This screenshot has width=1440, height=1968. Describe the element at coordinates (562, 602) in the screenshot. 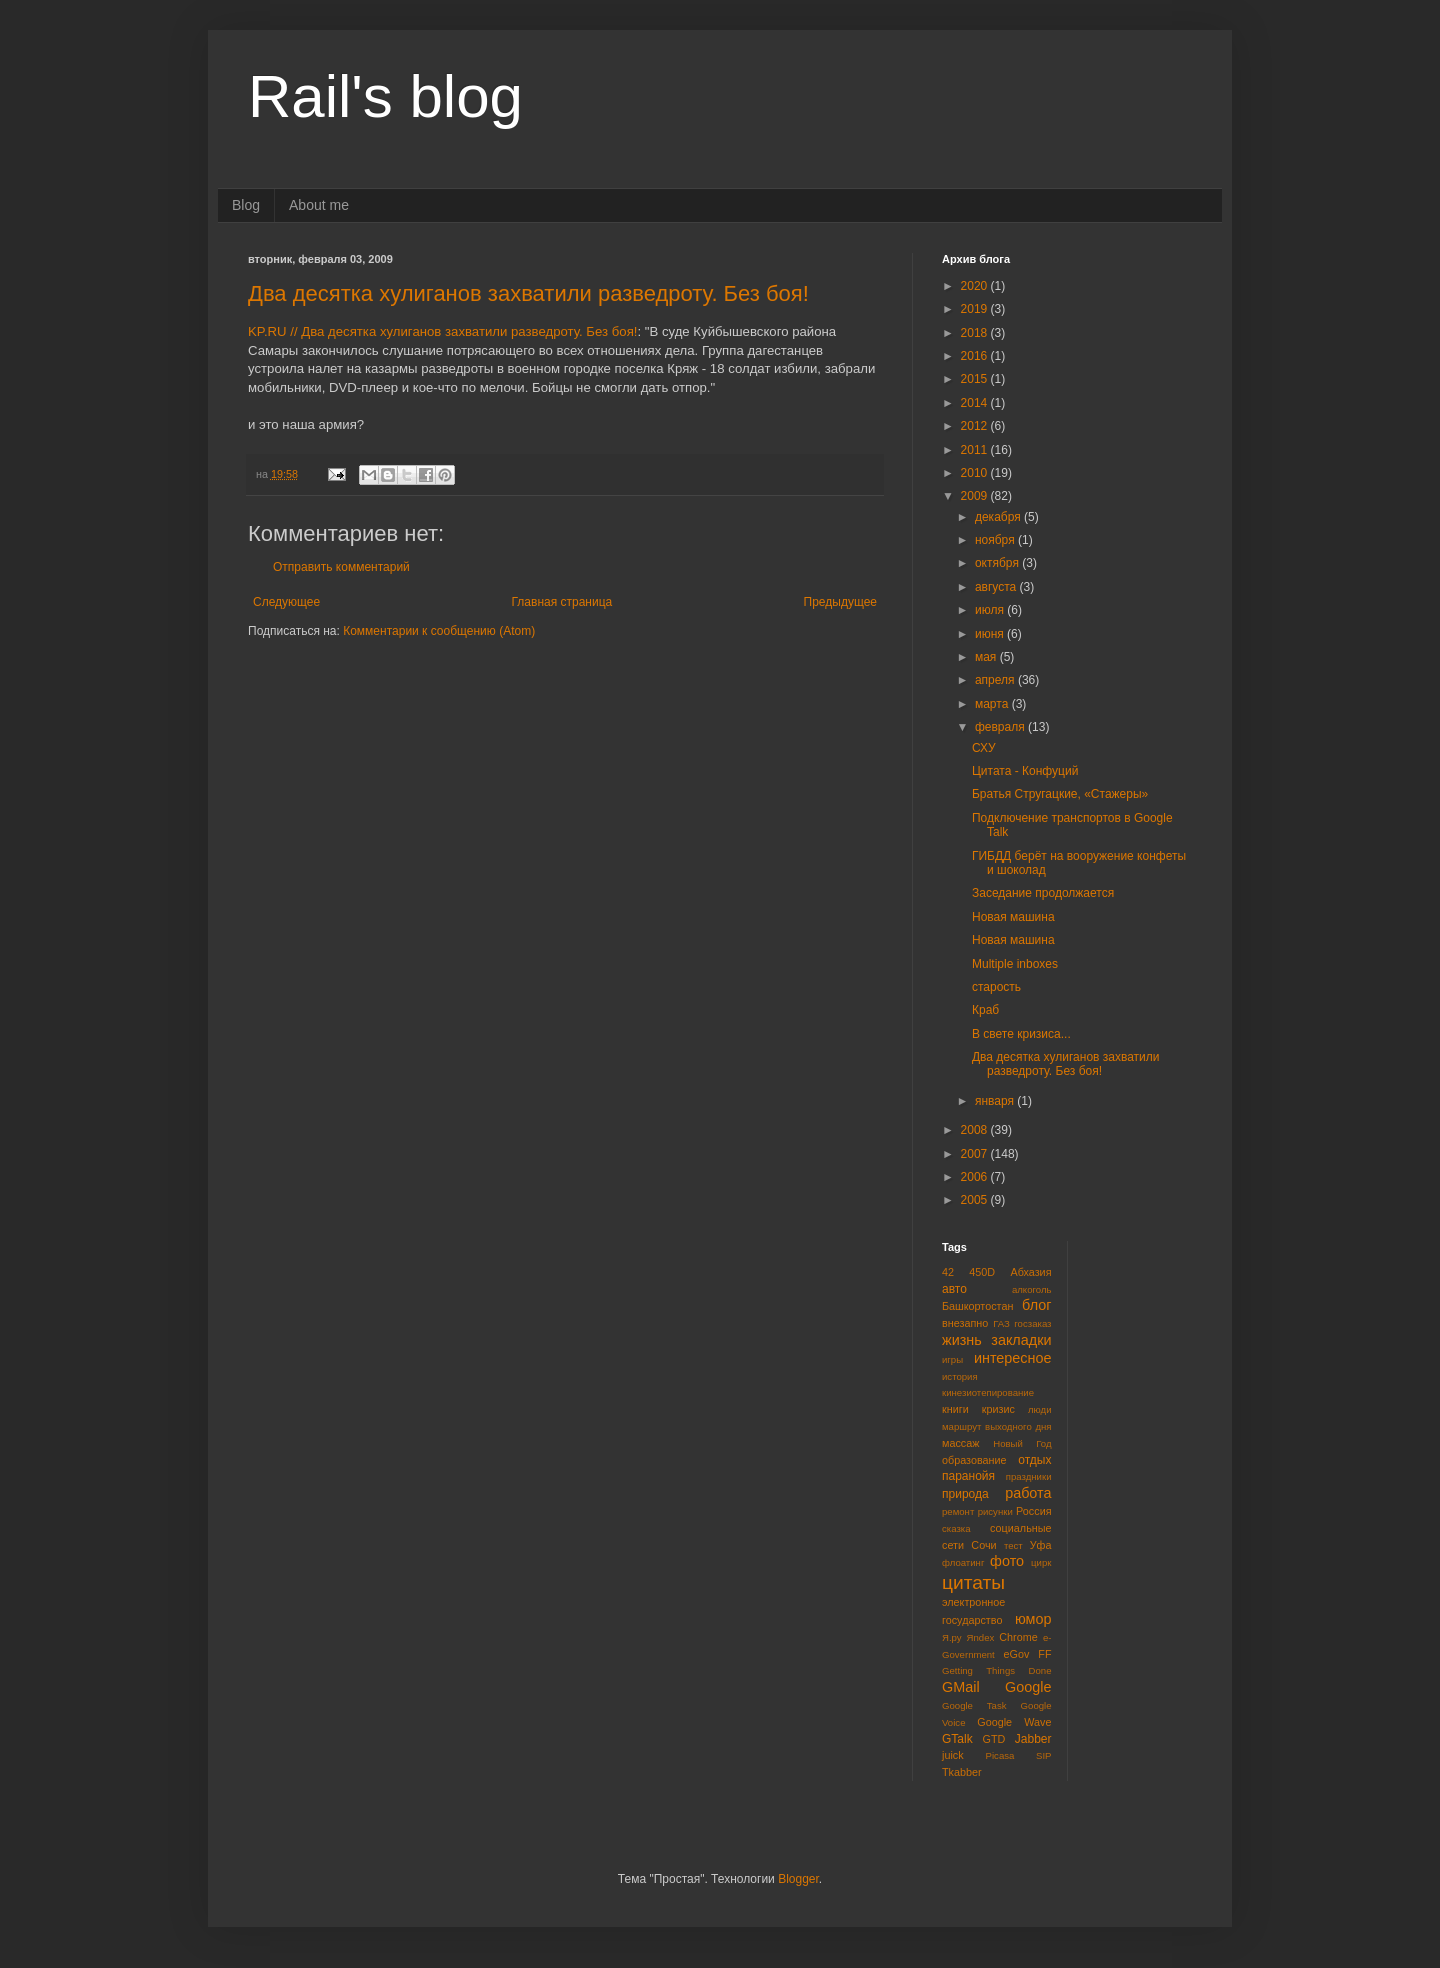

I see `Главная страница` at that location.